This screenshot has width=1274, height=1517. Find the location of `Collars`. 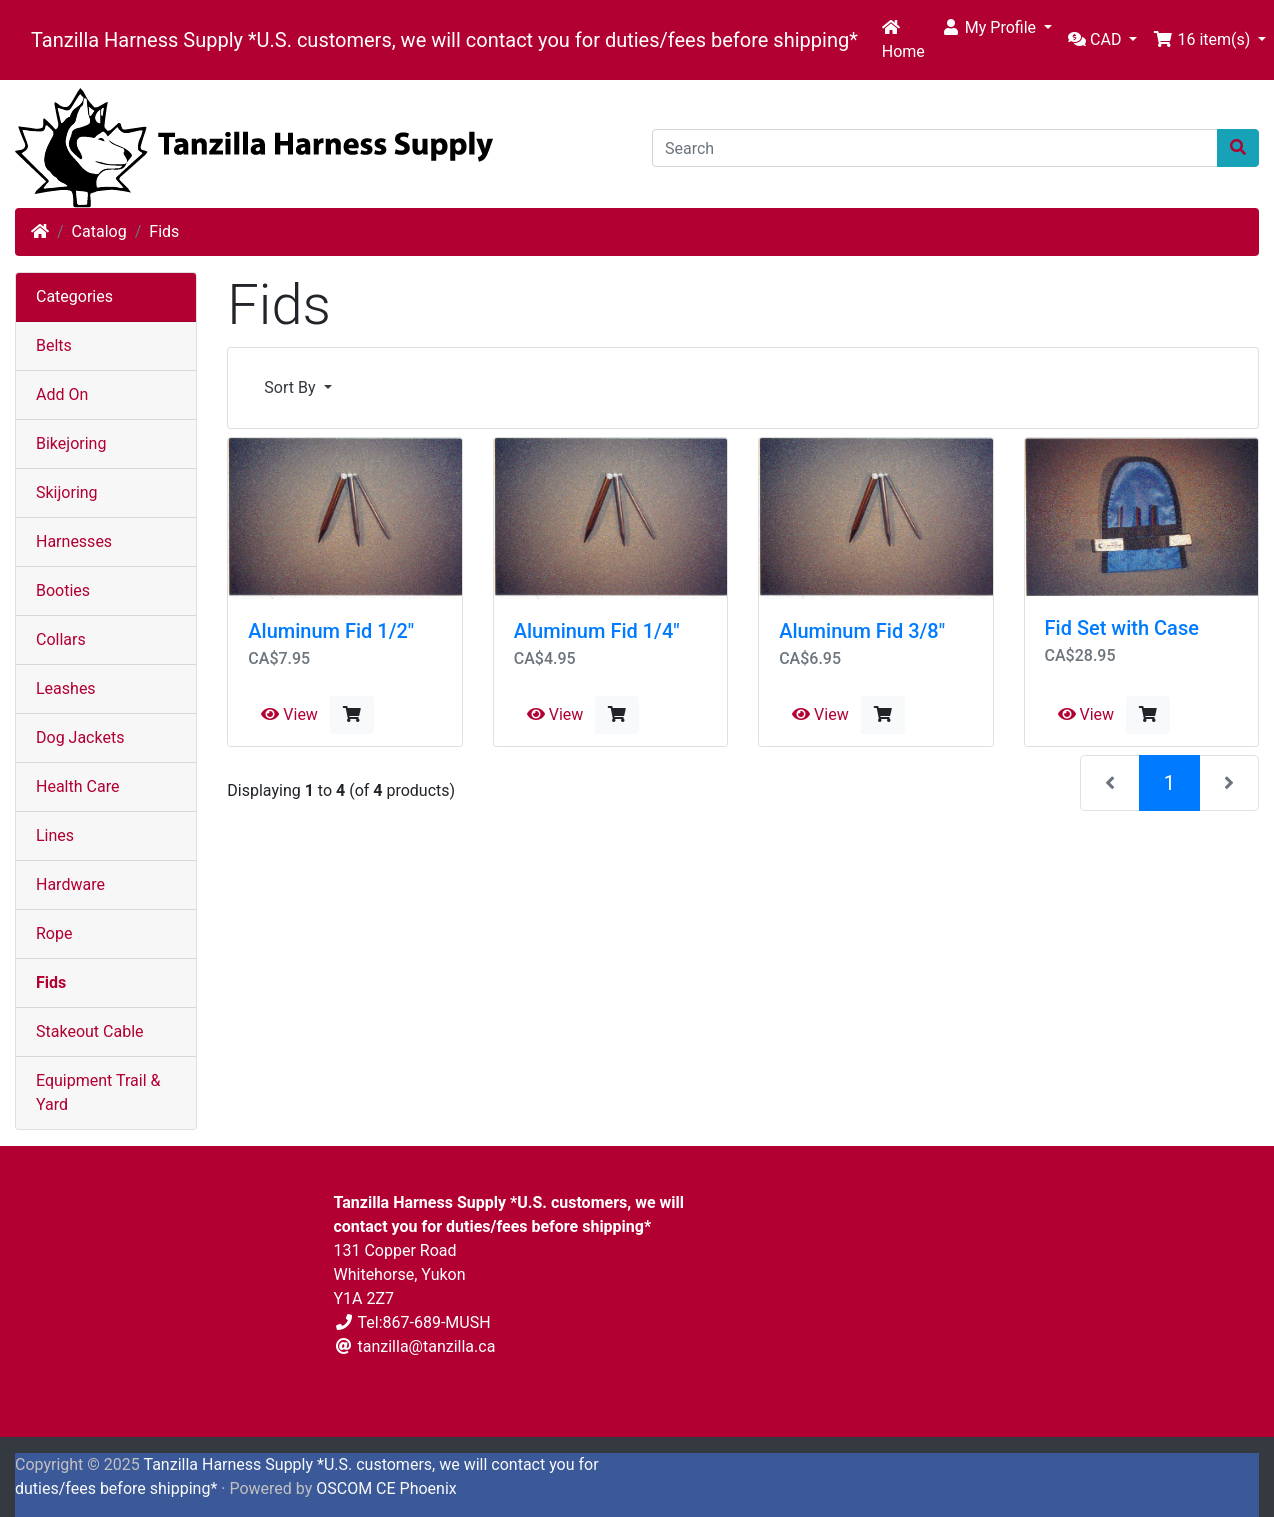

Collars is located at coordinates (61, 639).